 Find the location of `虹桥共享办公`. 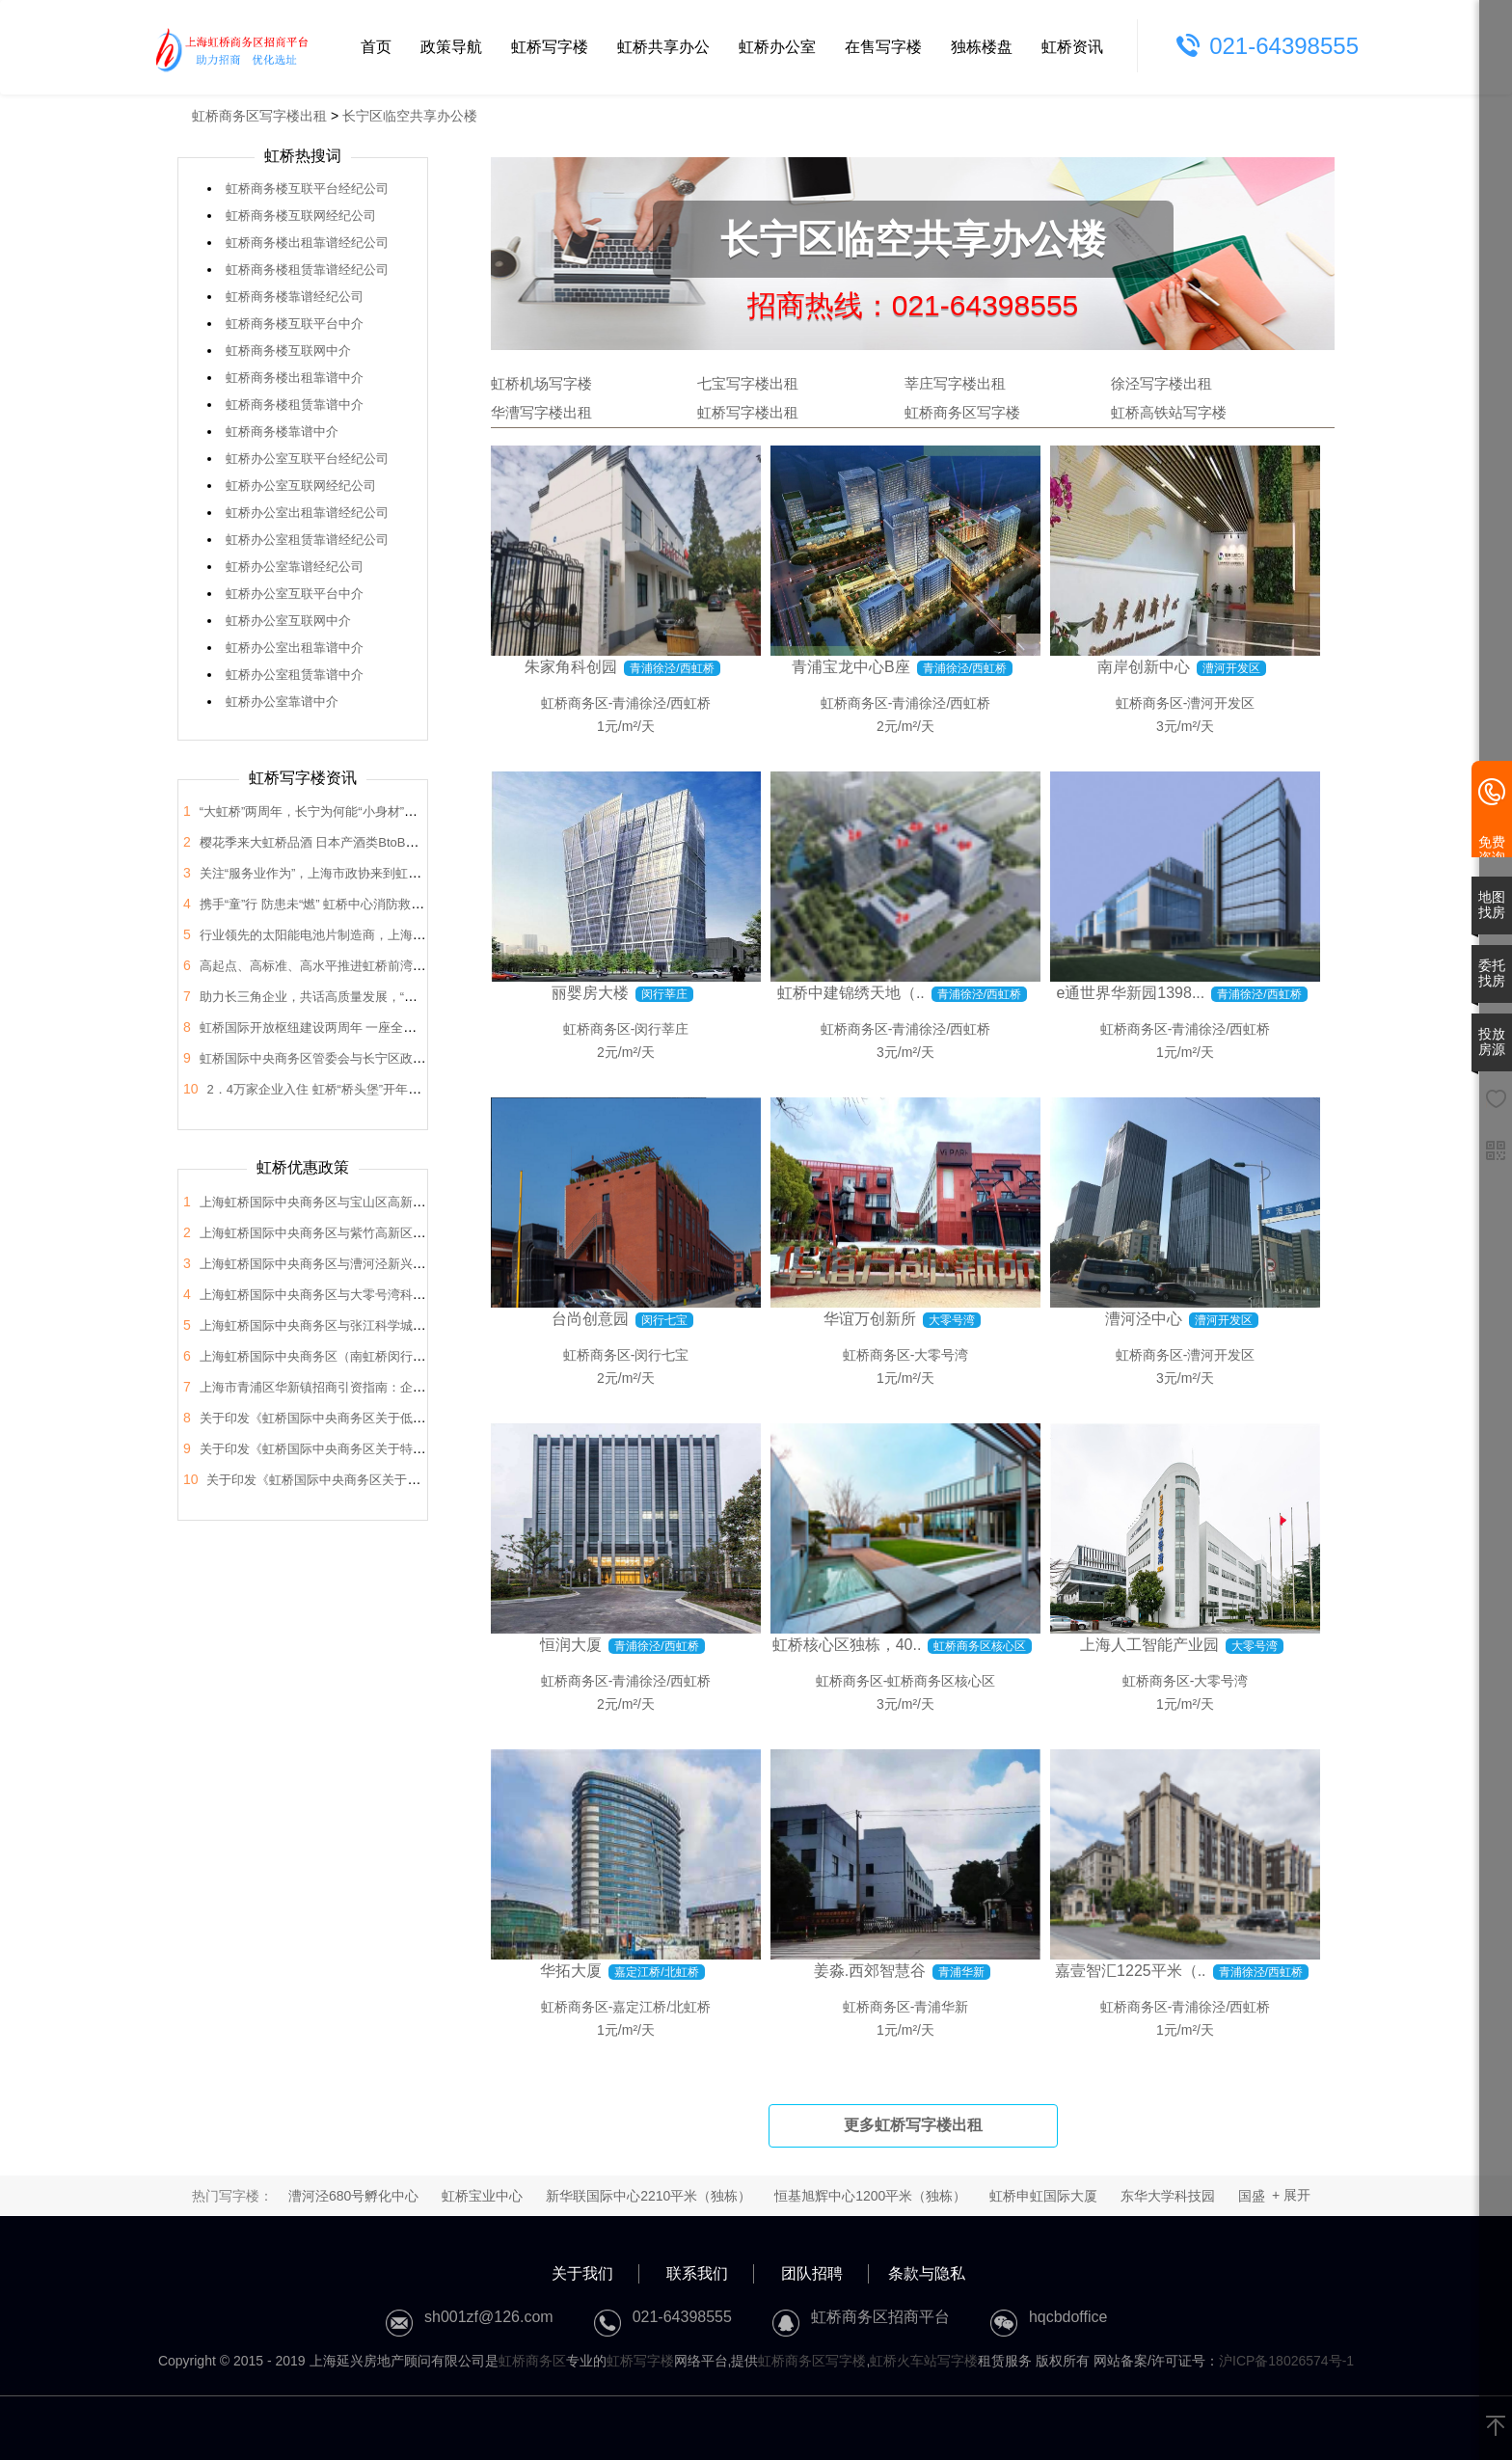

虹桥共享办公 is located at coordinates (663, 47).